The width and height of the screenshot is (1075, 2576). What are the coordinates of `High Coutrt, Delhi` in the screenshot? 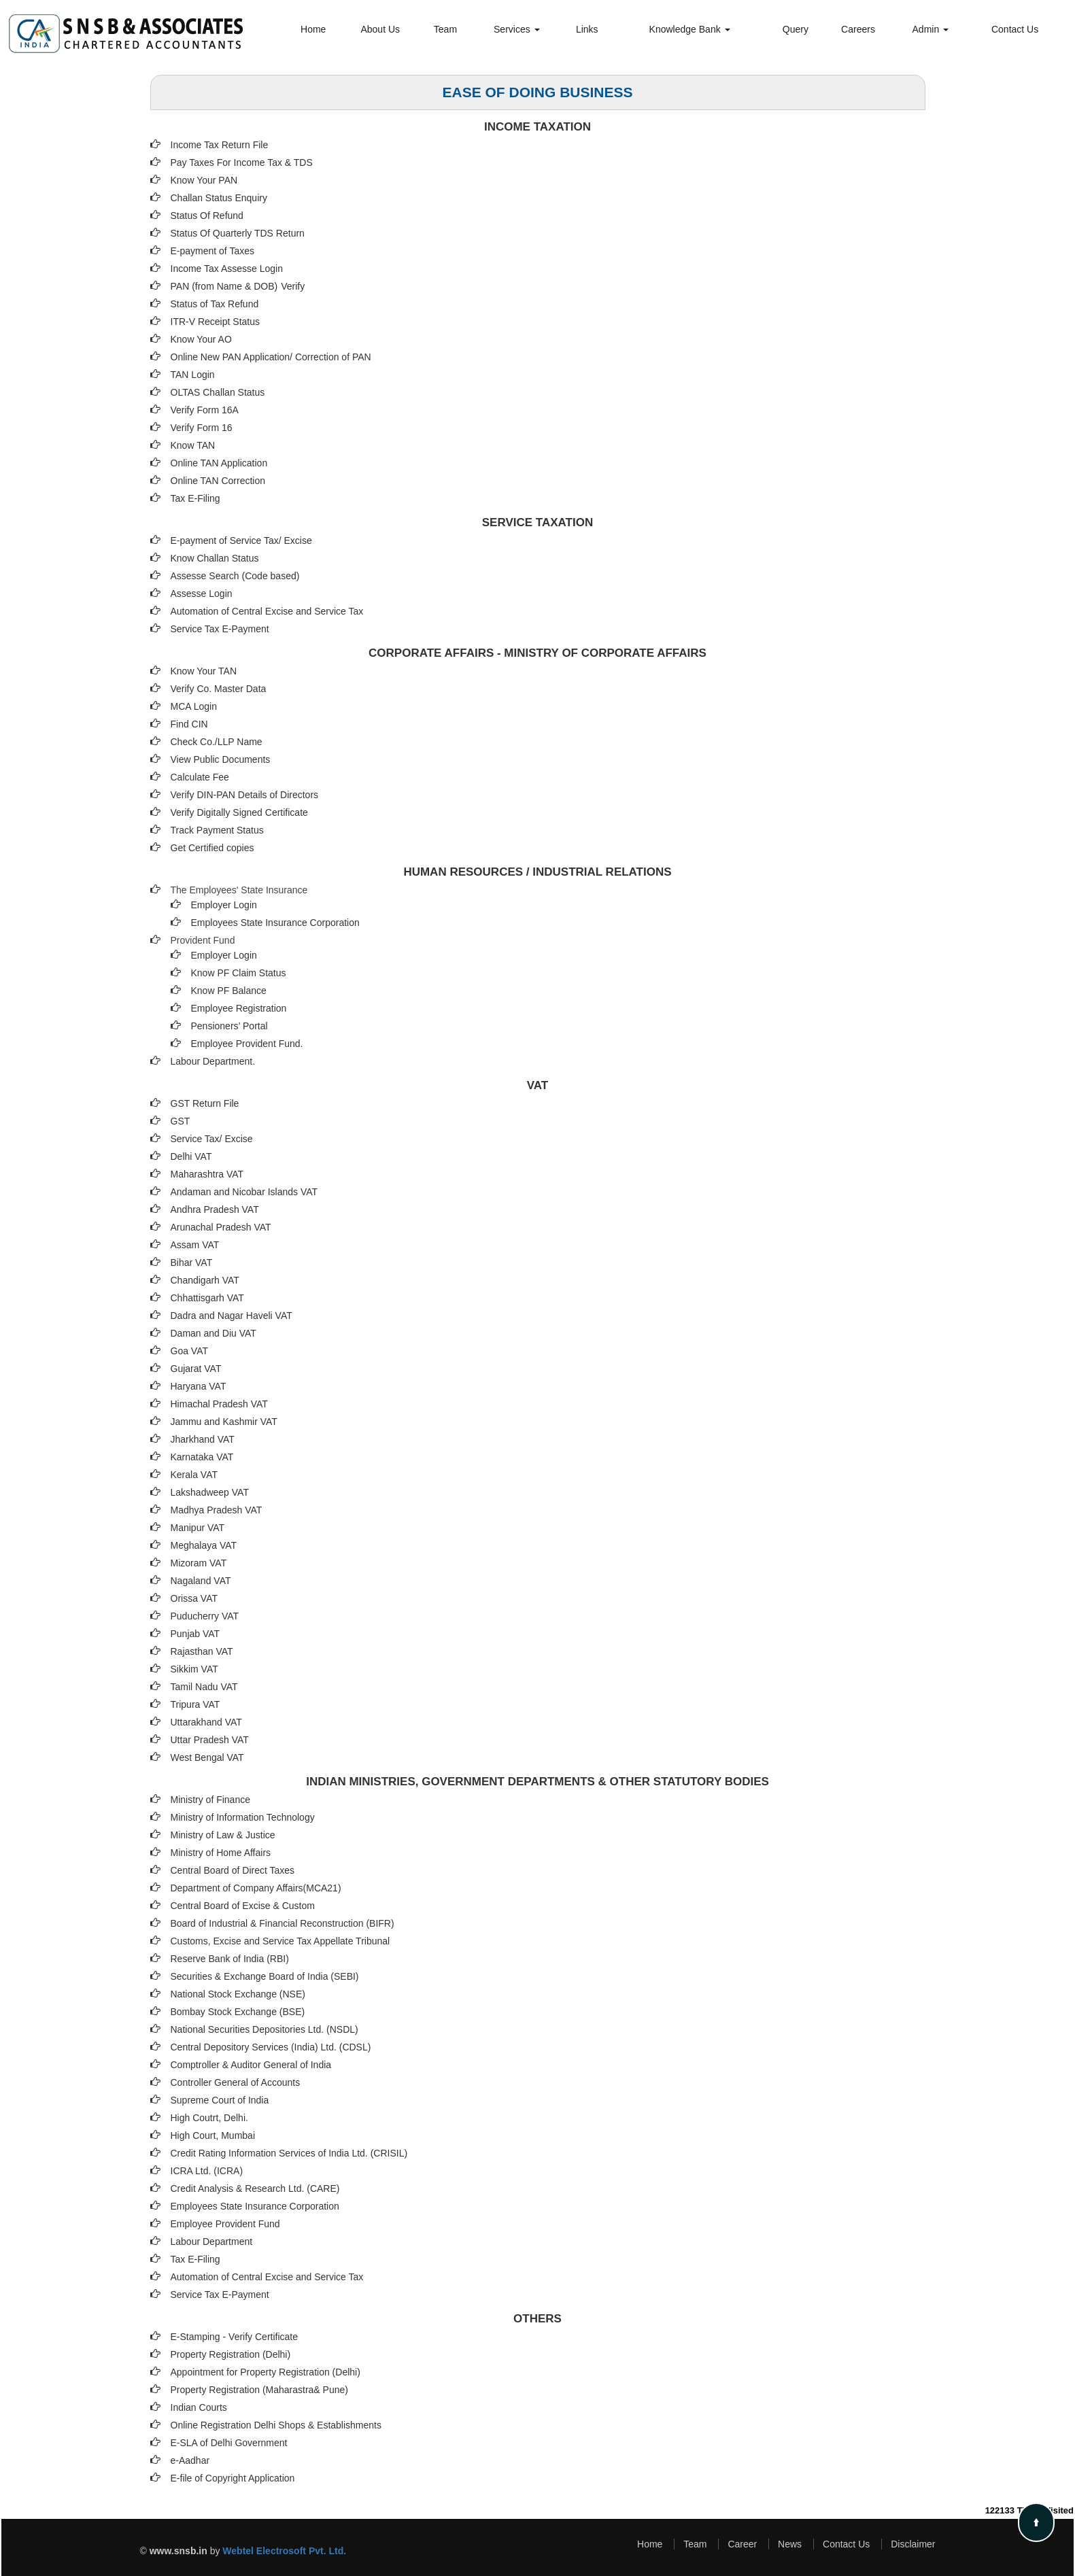 It's located at (208, 2117).